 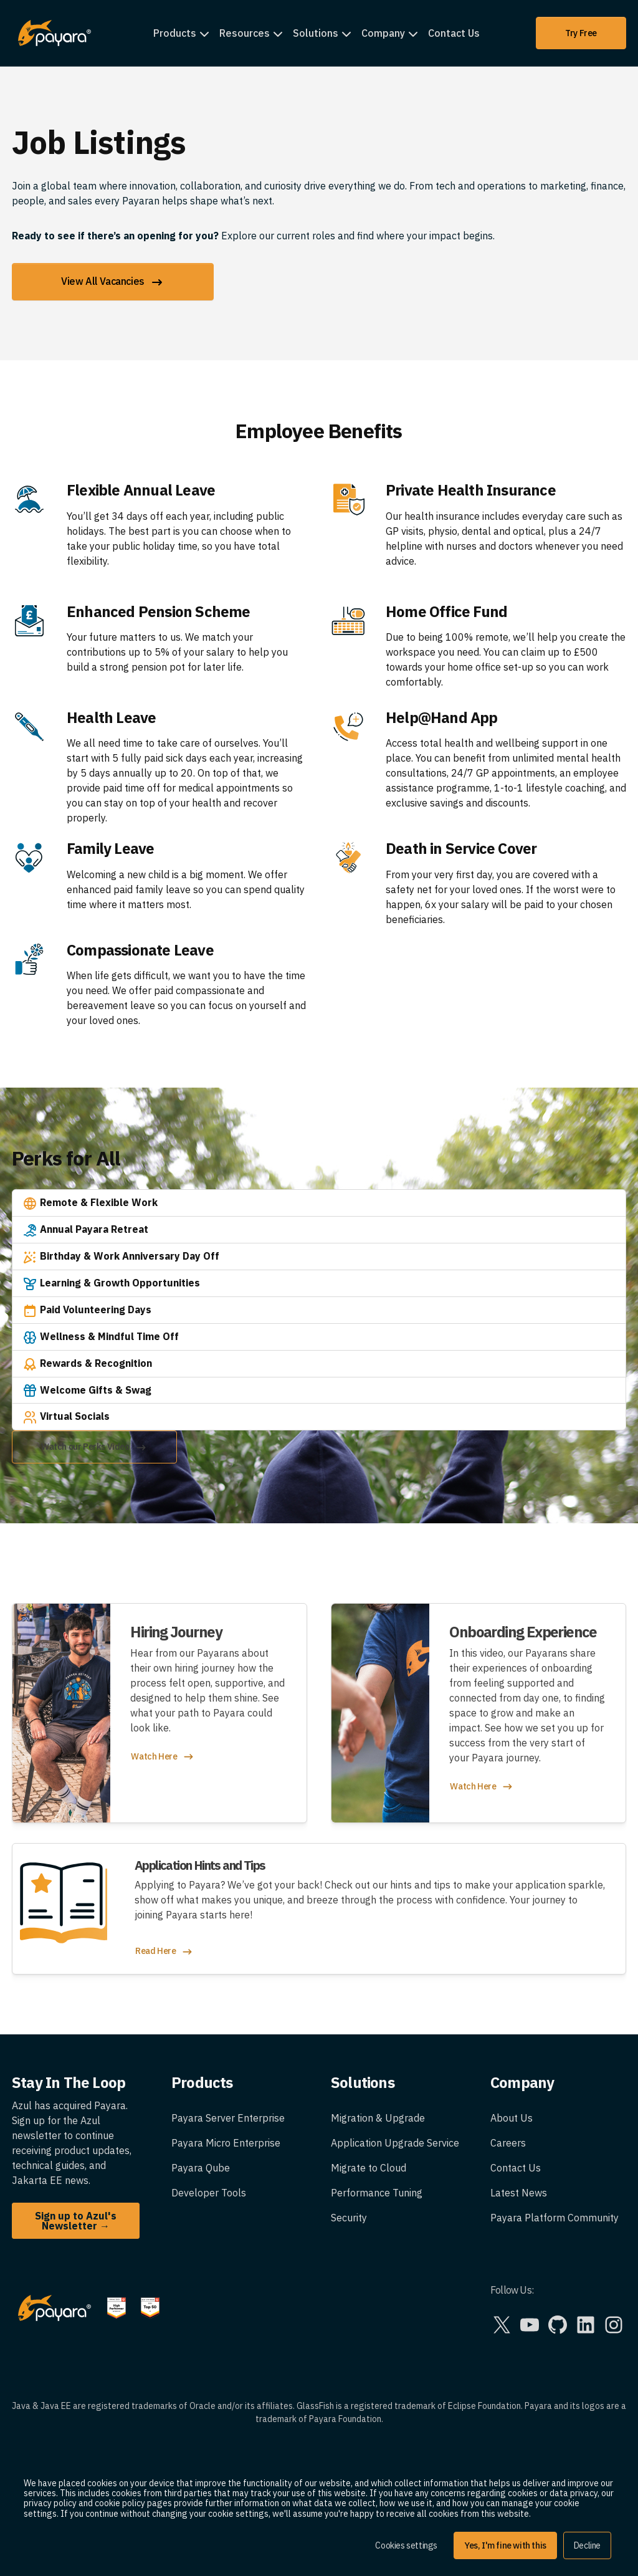 What do you see at coordinates (228, 2118) in the screenshot?
I see `Payara Server Enterprise` at bounding box center [228, 2118].